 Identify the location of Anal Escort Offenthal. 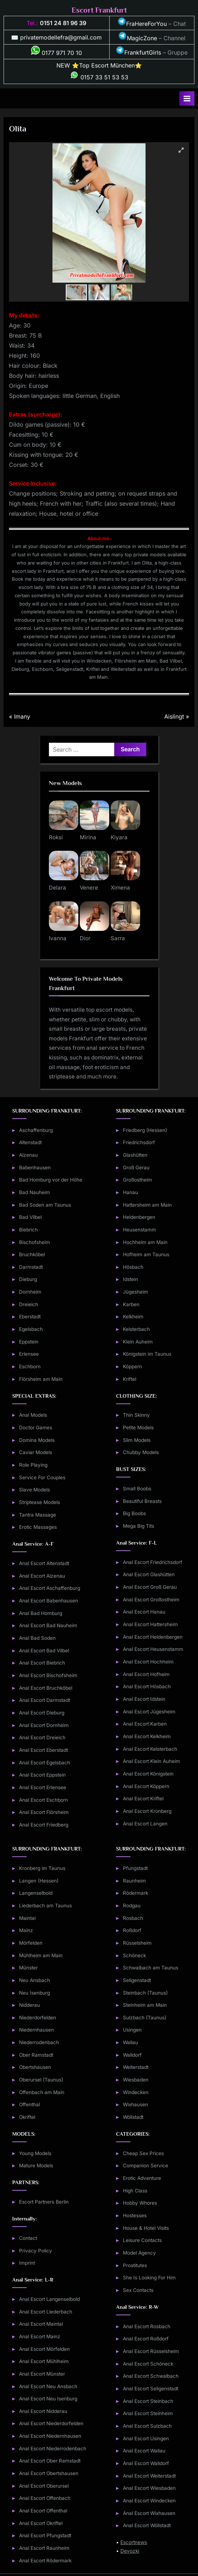
(43, 2511).